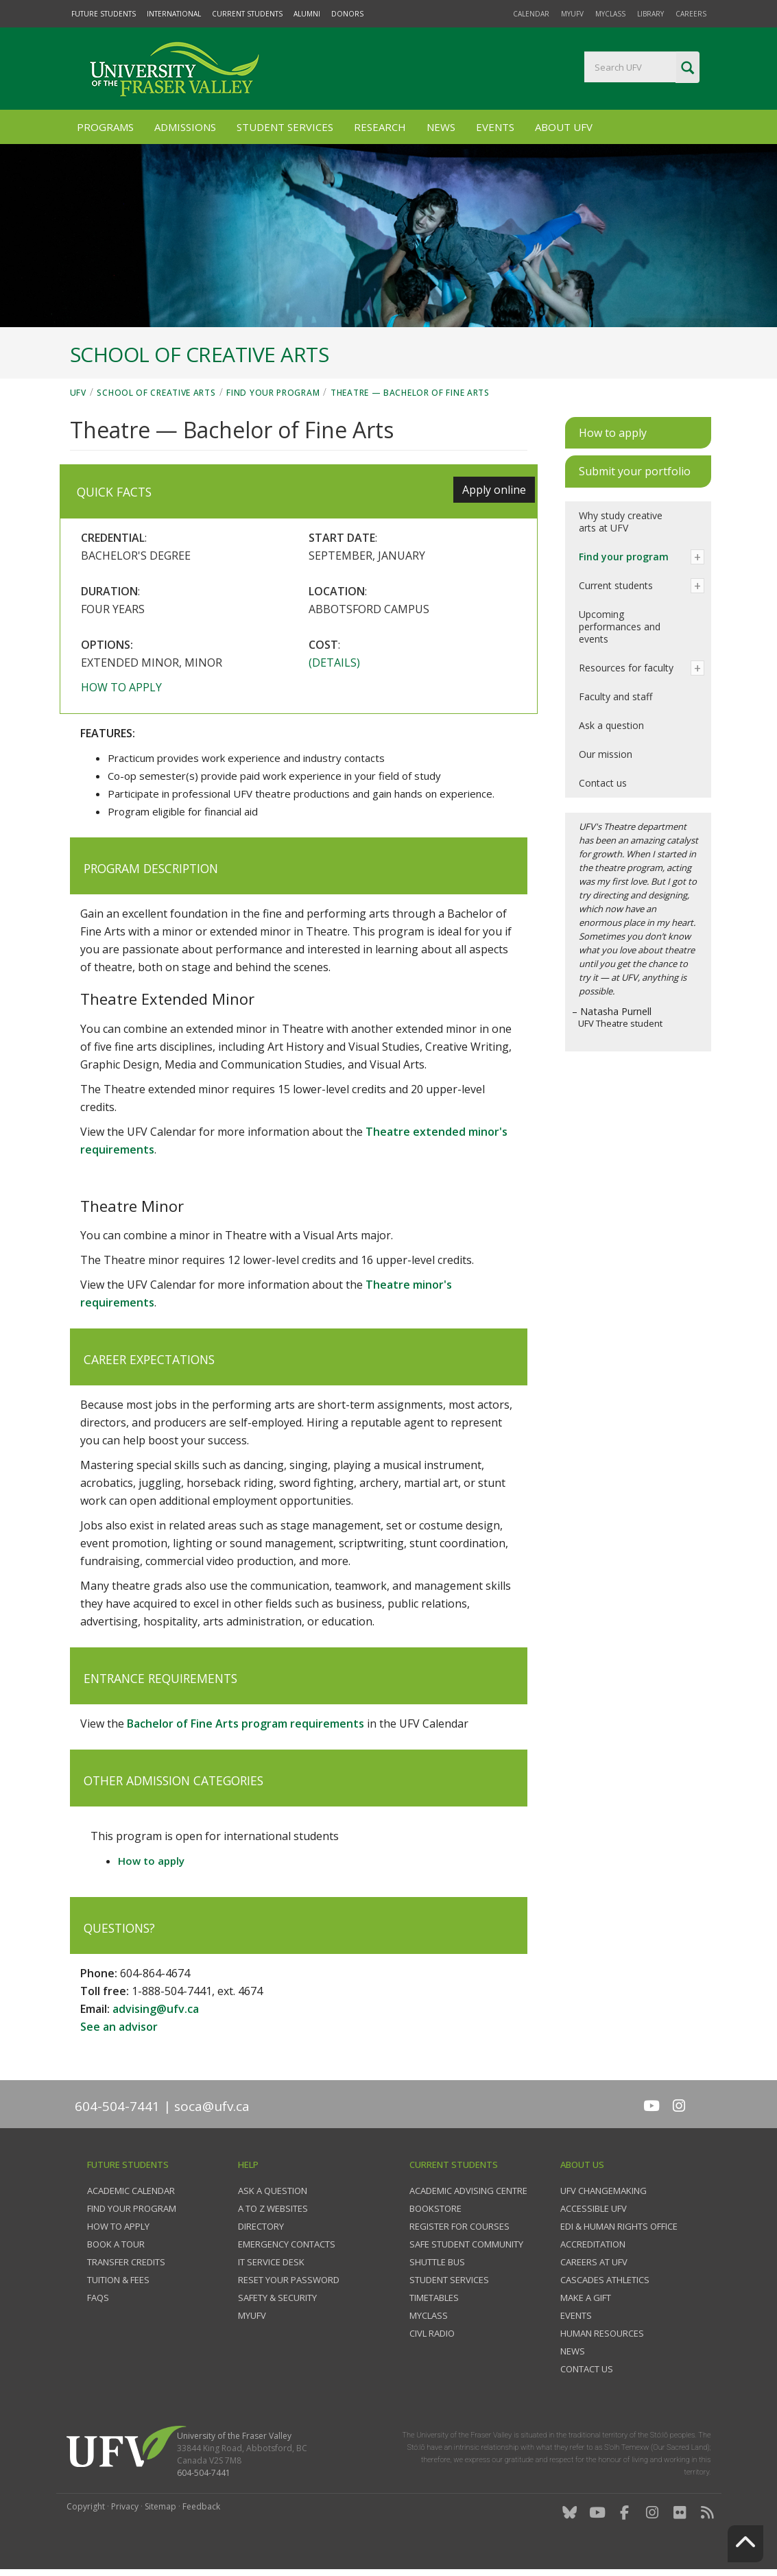 The image size is (777, 2576). Describe the element at coordinates (603, 782) in the screenshot. I see `Contact us` at that location.